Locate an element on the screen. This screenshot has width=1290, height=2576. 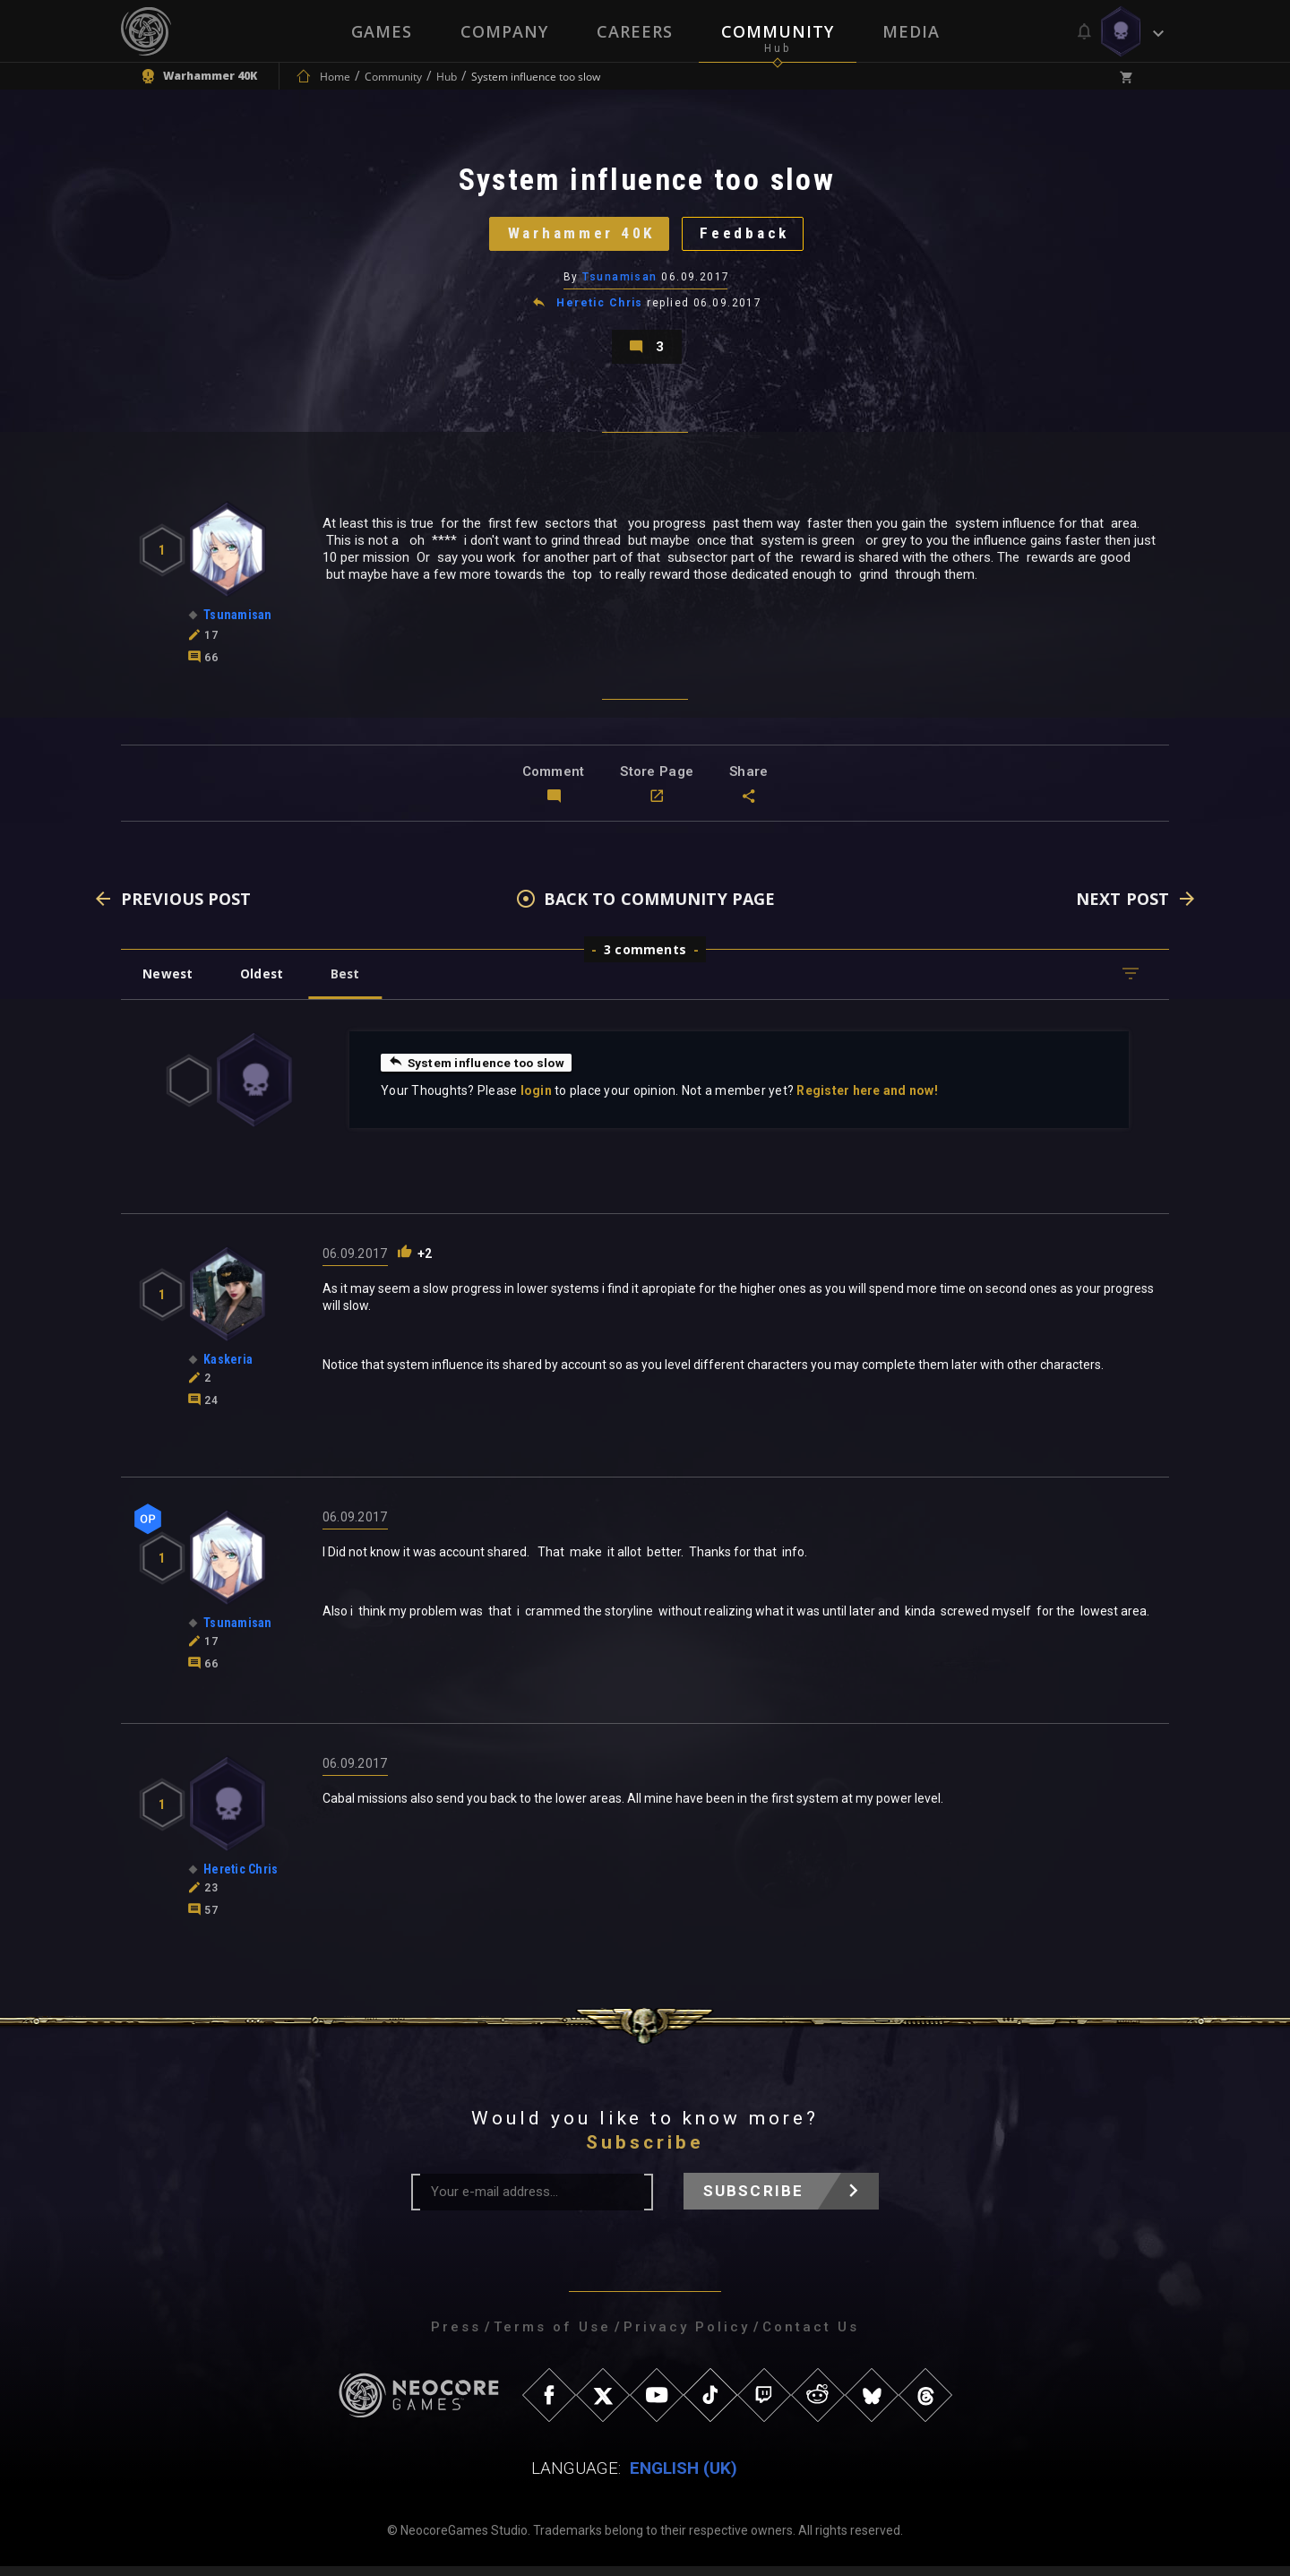
Community is located at coordinates (777, 31).